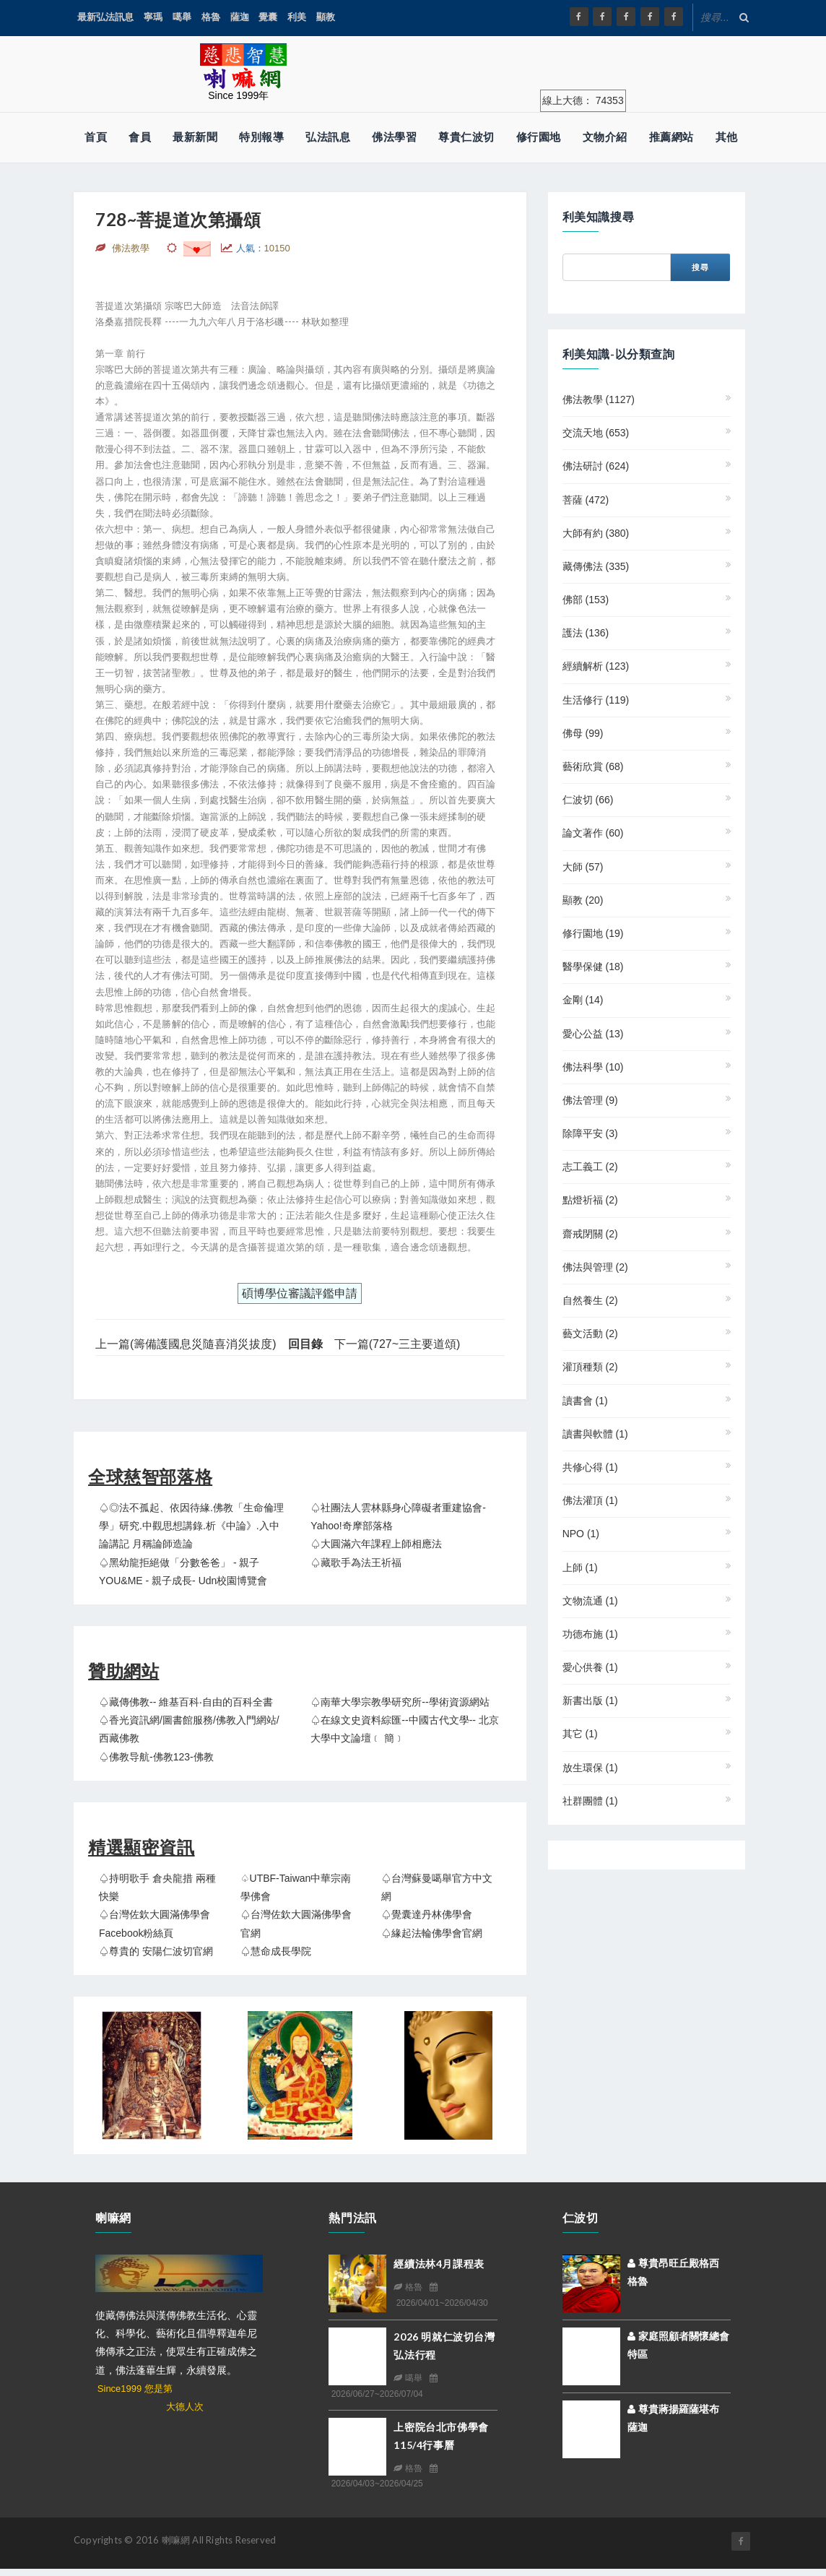  I want to click on 經續法林4月課程表, so click(439, 2263).